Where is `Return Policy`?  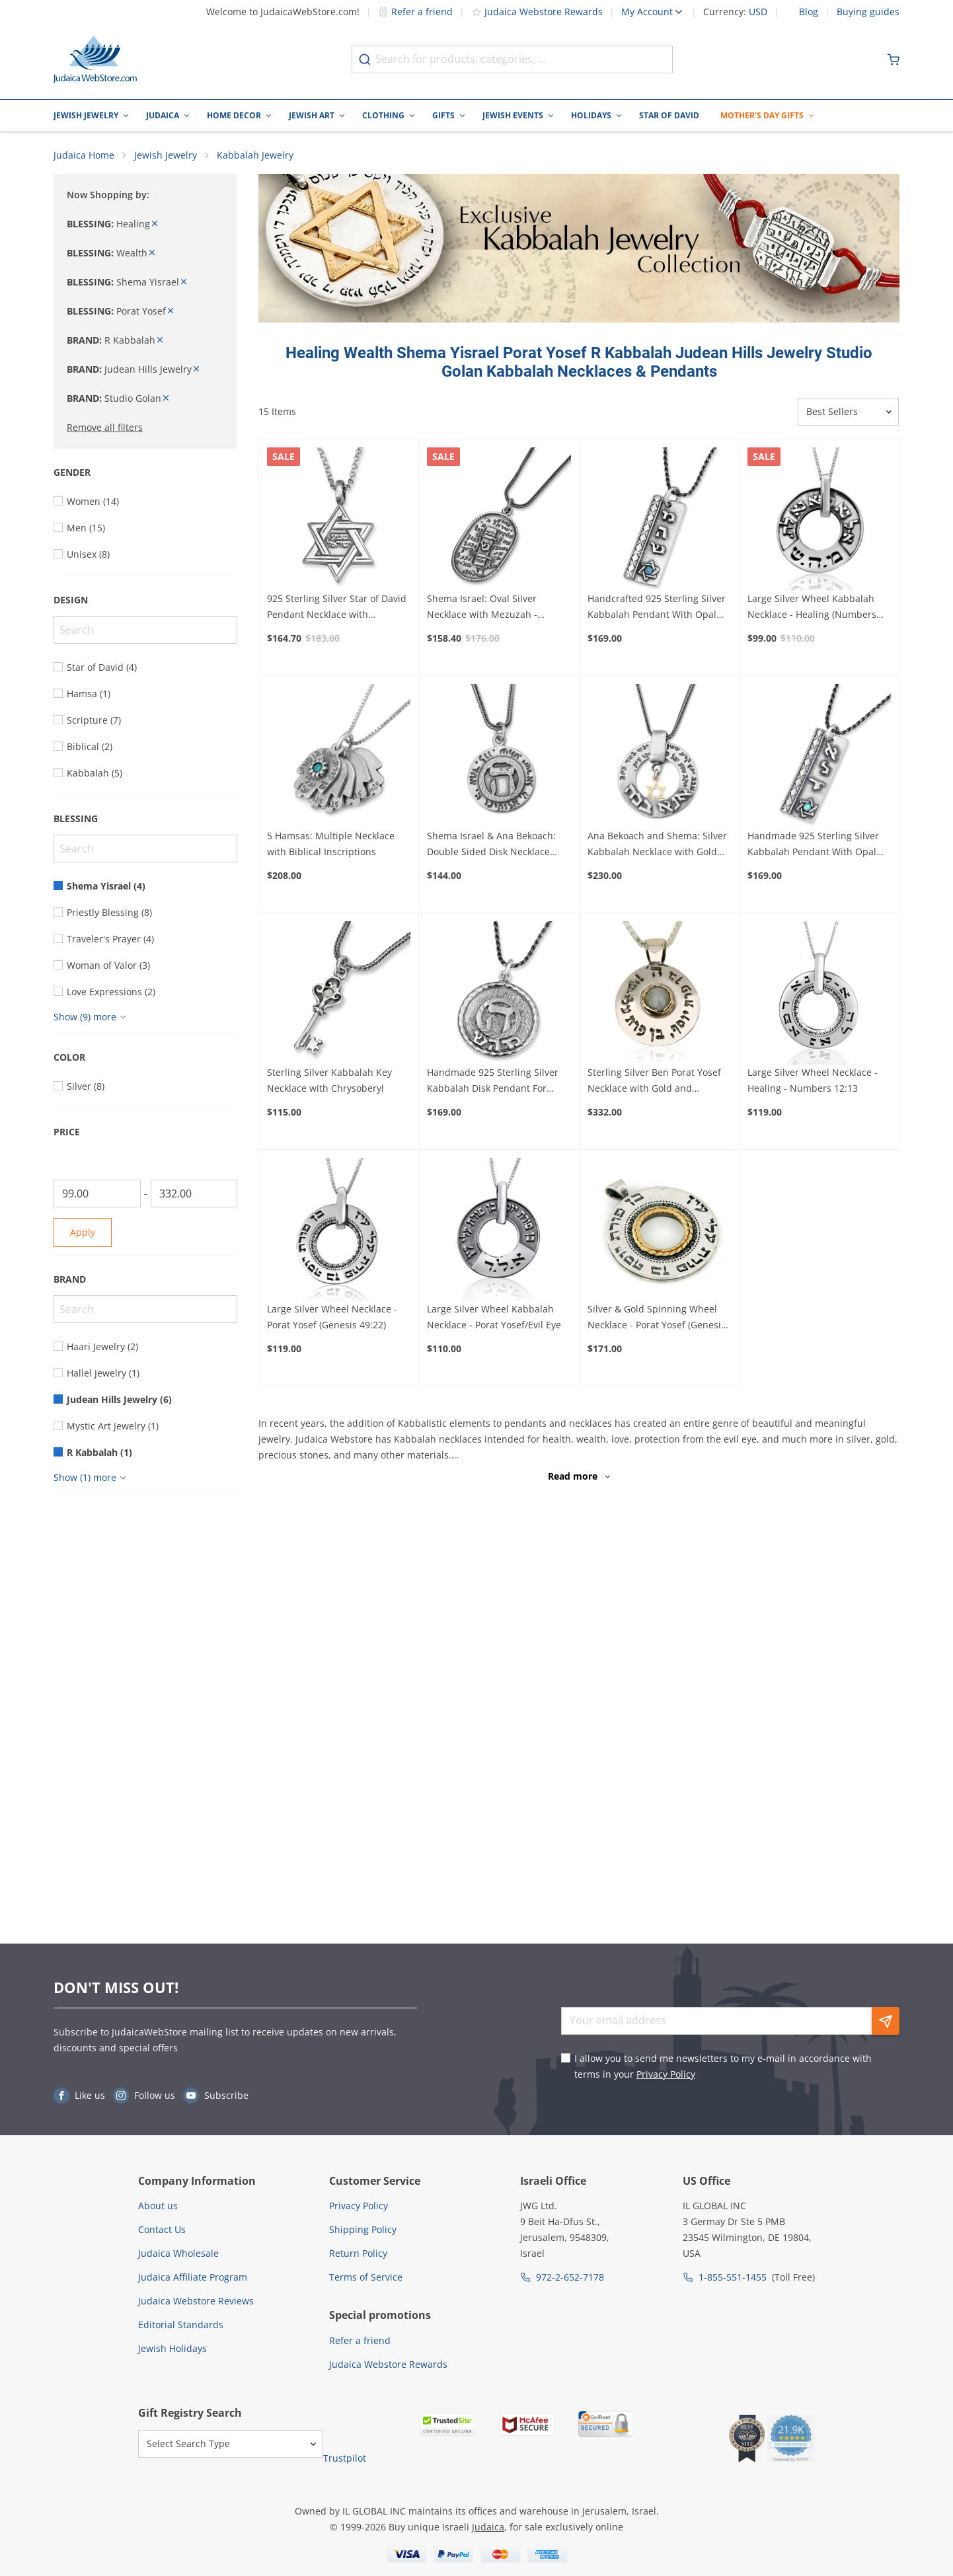 Return Policy is located at coordinates (358, 2253).